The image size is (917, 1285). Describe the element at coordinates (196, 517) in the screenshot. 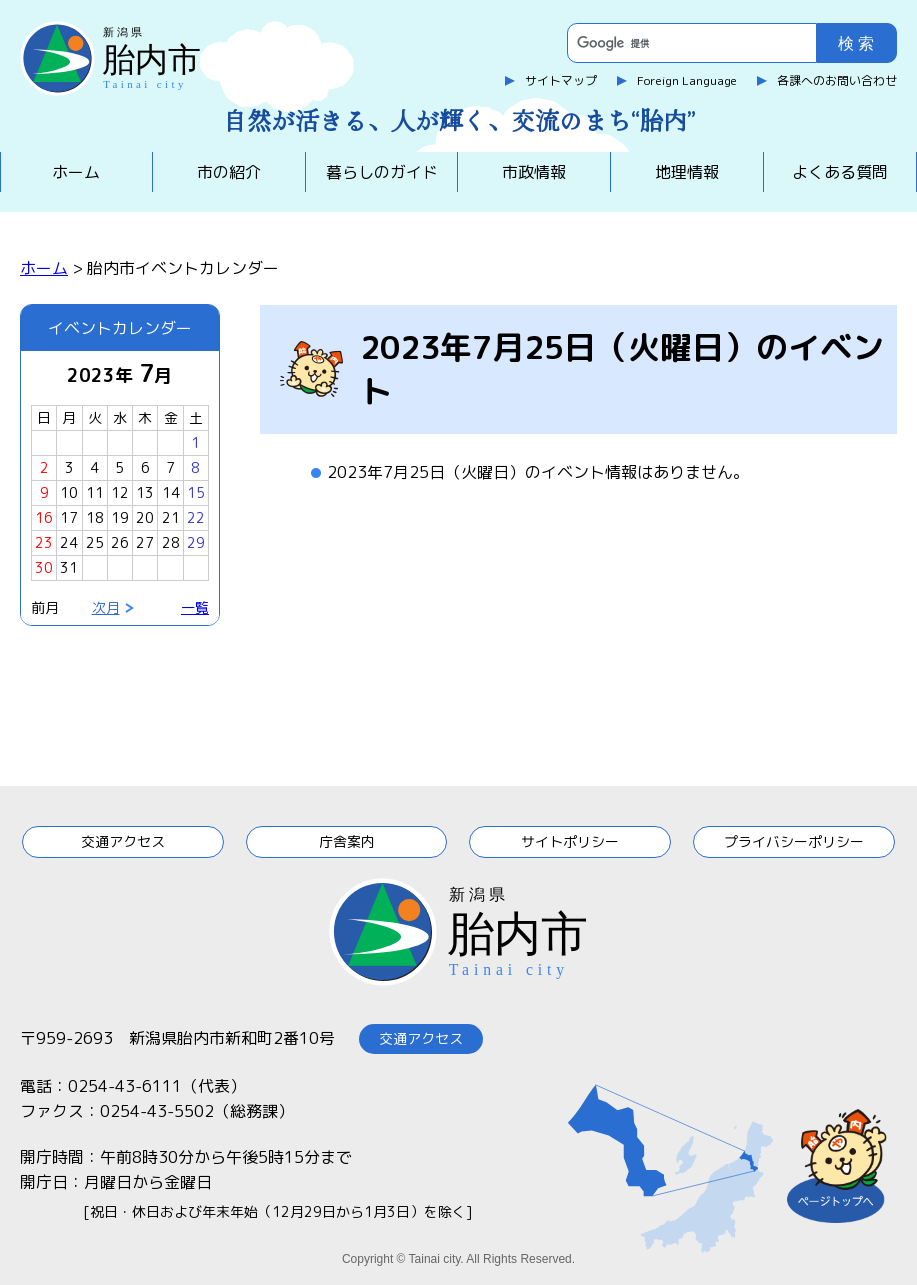

I see `22` at that location.